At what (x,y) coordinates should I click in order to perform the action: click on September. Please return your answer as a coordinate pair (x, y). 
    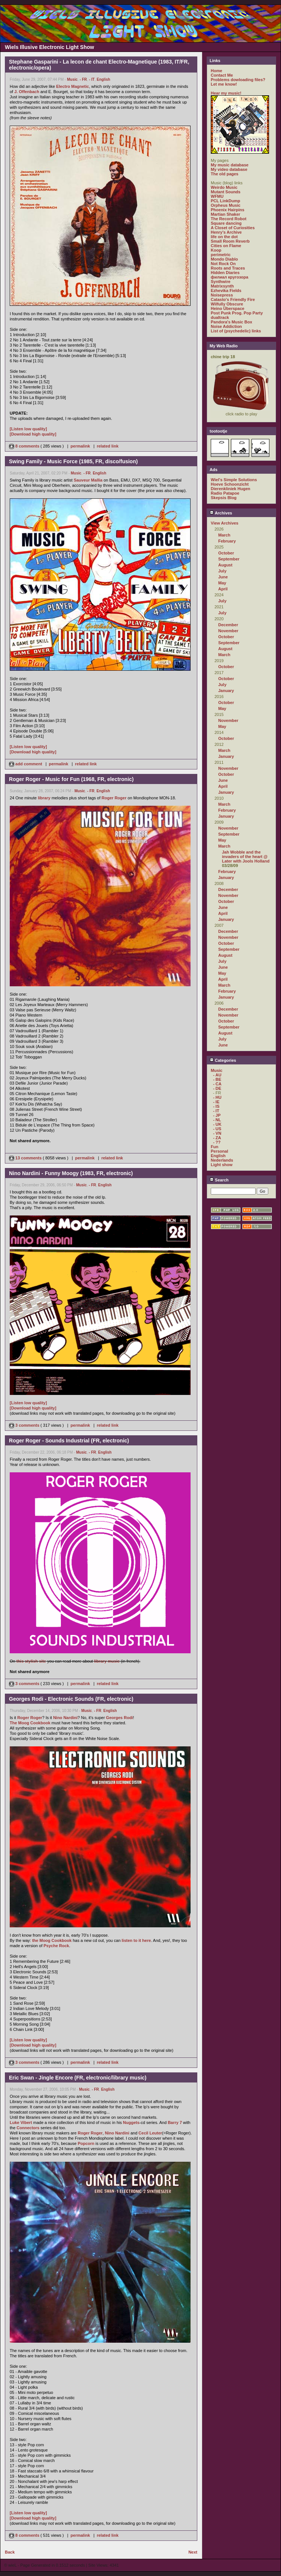
    Looking at the image, I should click on (229, 559).